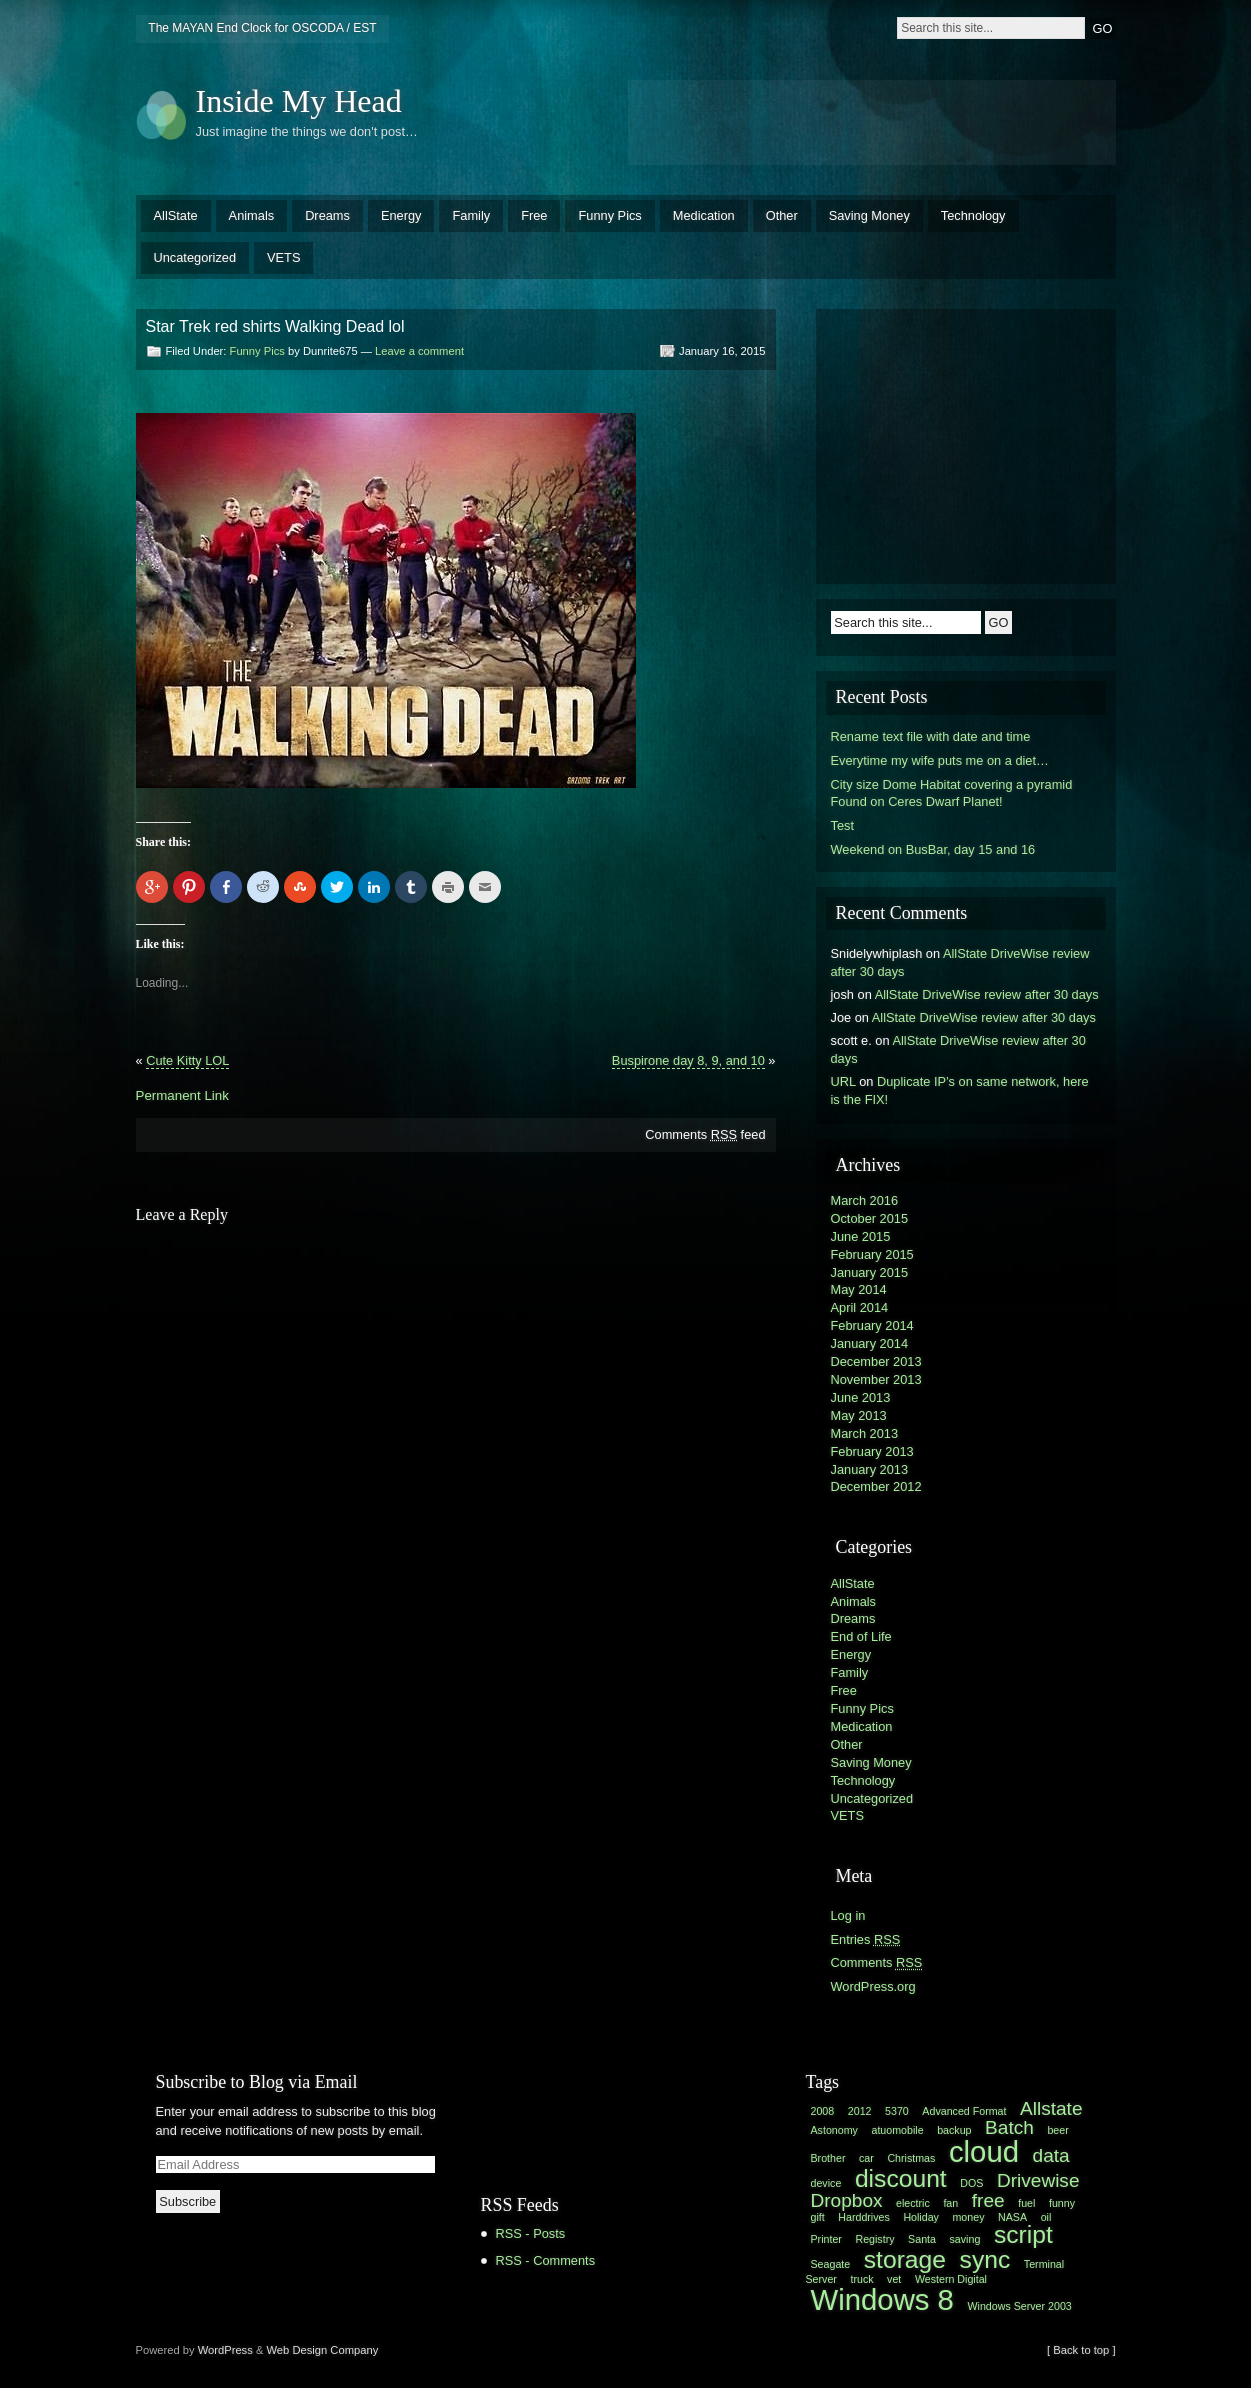  I want to click on Cute Kitty LOL, so click(187, 1060).